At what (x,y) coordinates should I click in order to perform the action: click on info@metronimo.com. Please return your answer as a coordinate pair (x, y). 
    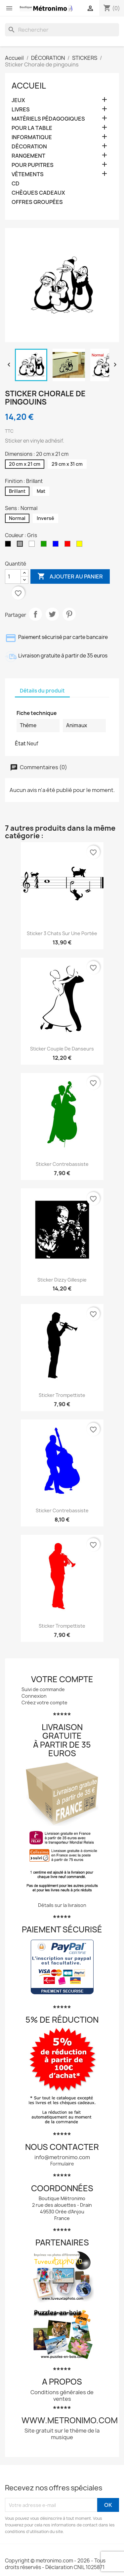
    Looking at the image, I should click on (62, 2157).